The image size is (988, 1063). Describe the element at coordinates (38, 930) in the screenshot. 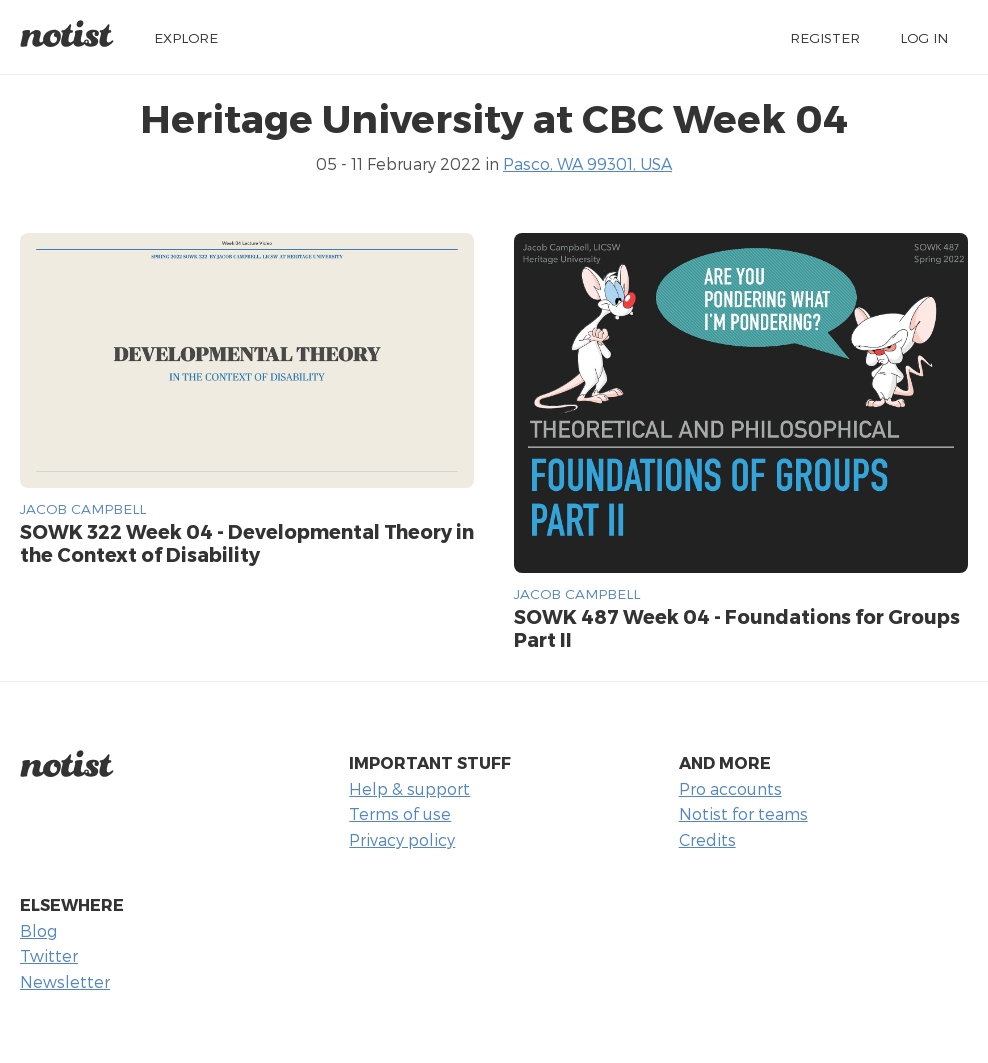

I see `Blog` at that location.